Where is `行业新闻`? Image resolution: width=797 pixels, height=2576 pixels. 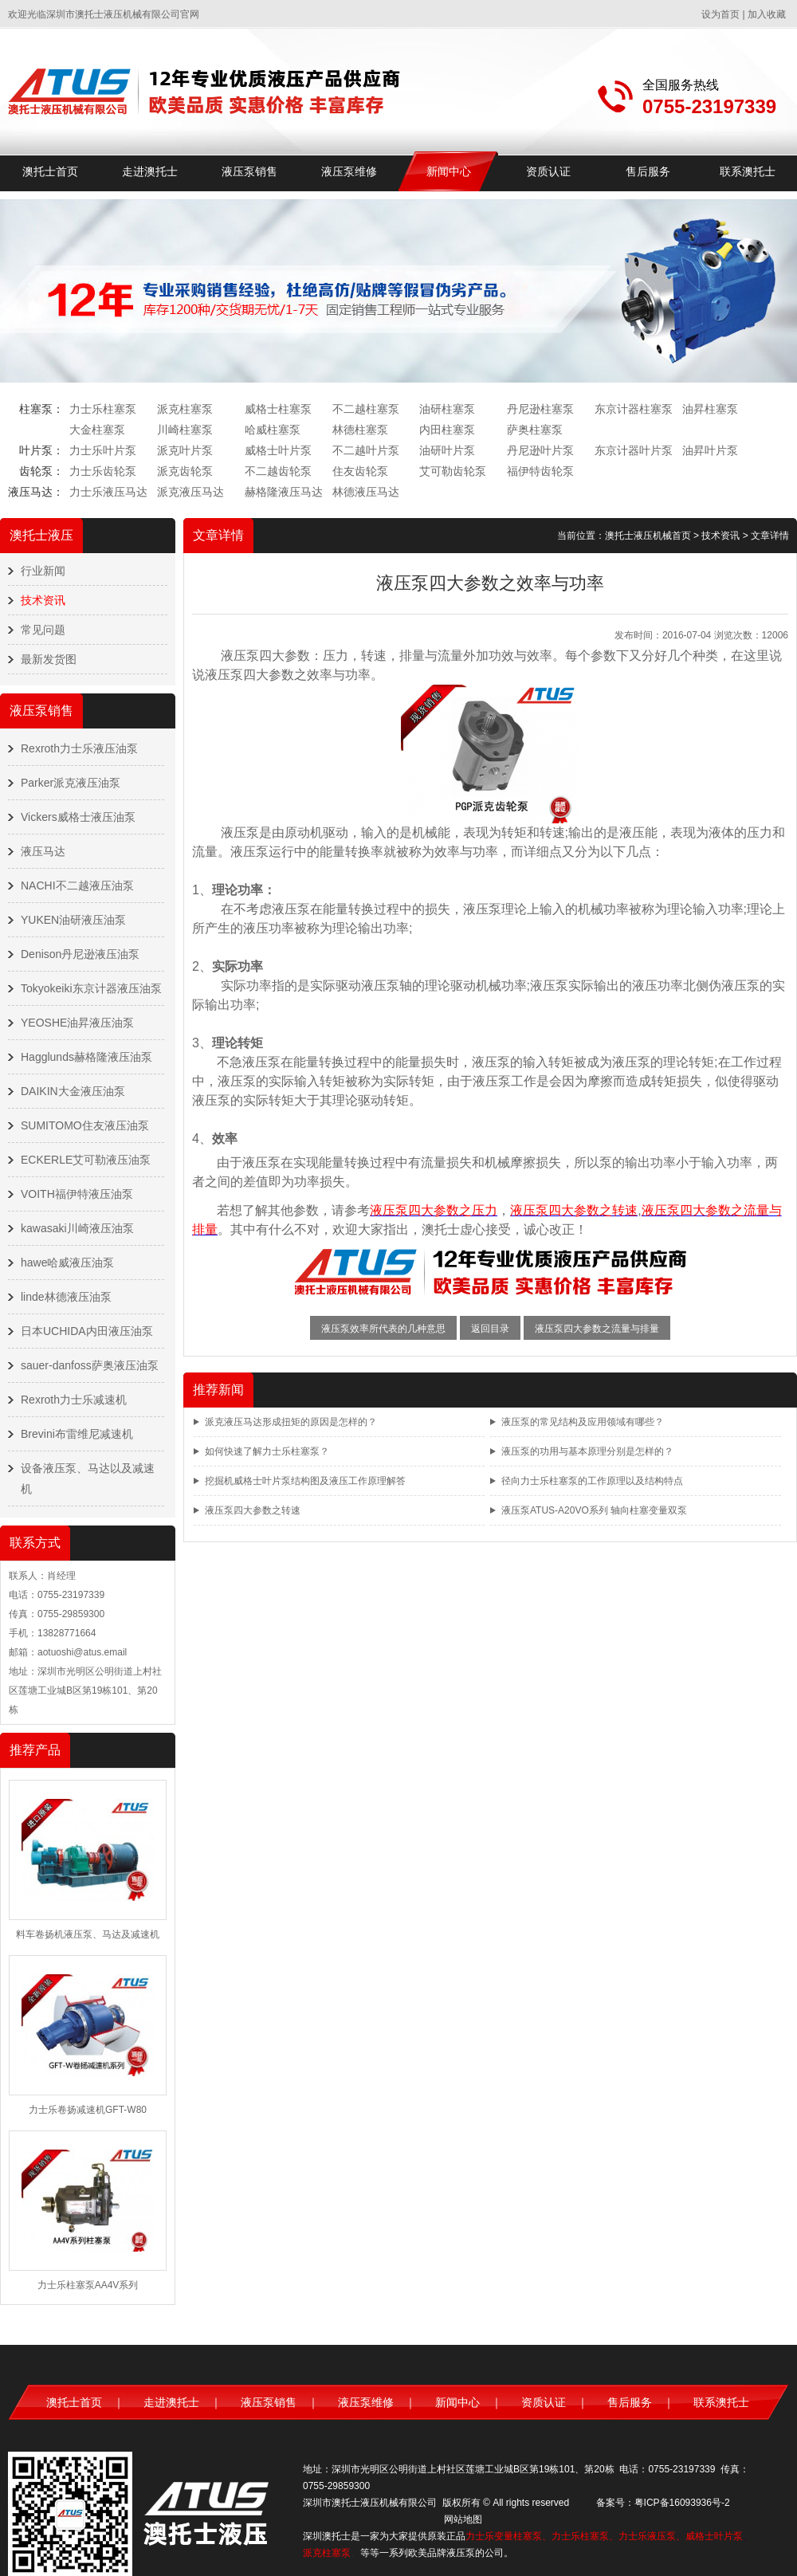
行业新闻 is located at coordinates (43, 570).